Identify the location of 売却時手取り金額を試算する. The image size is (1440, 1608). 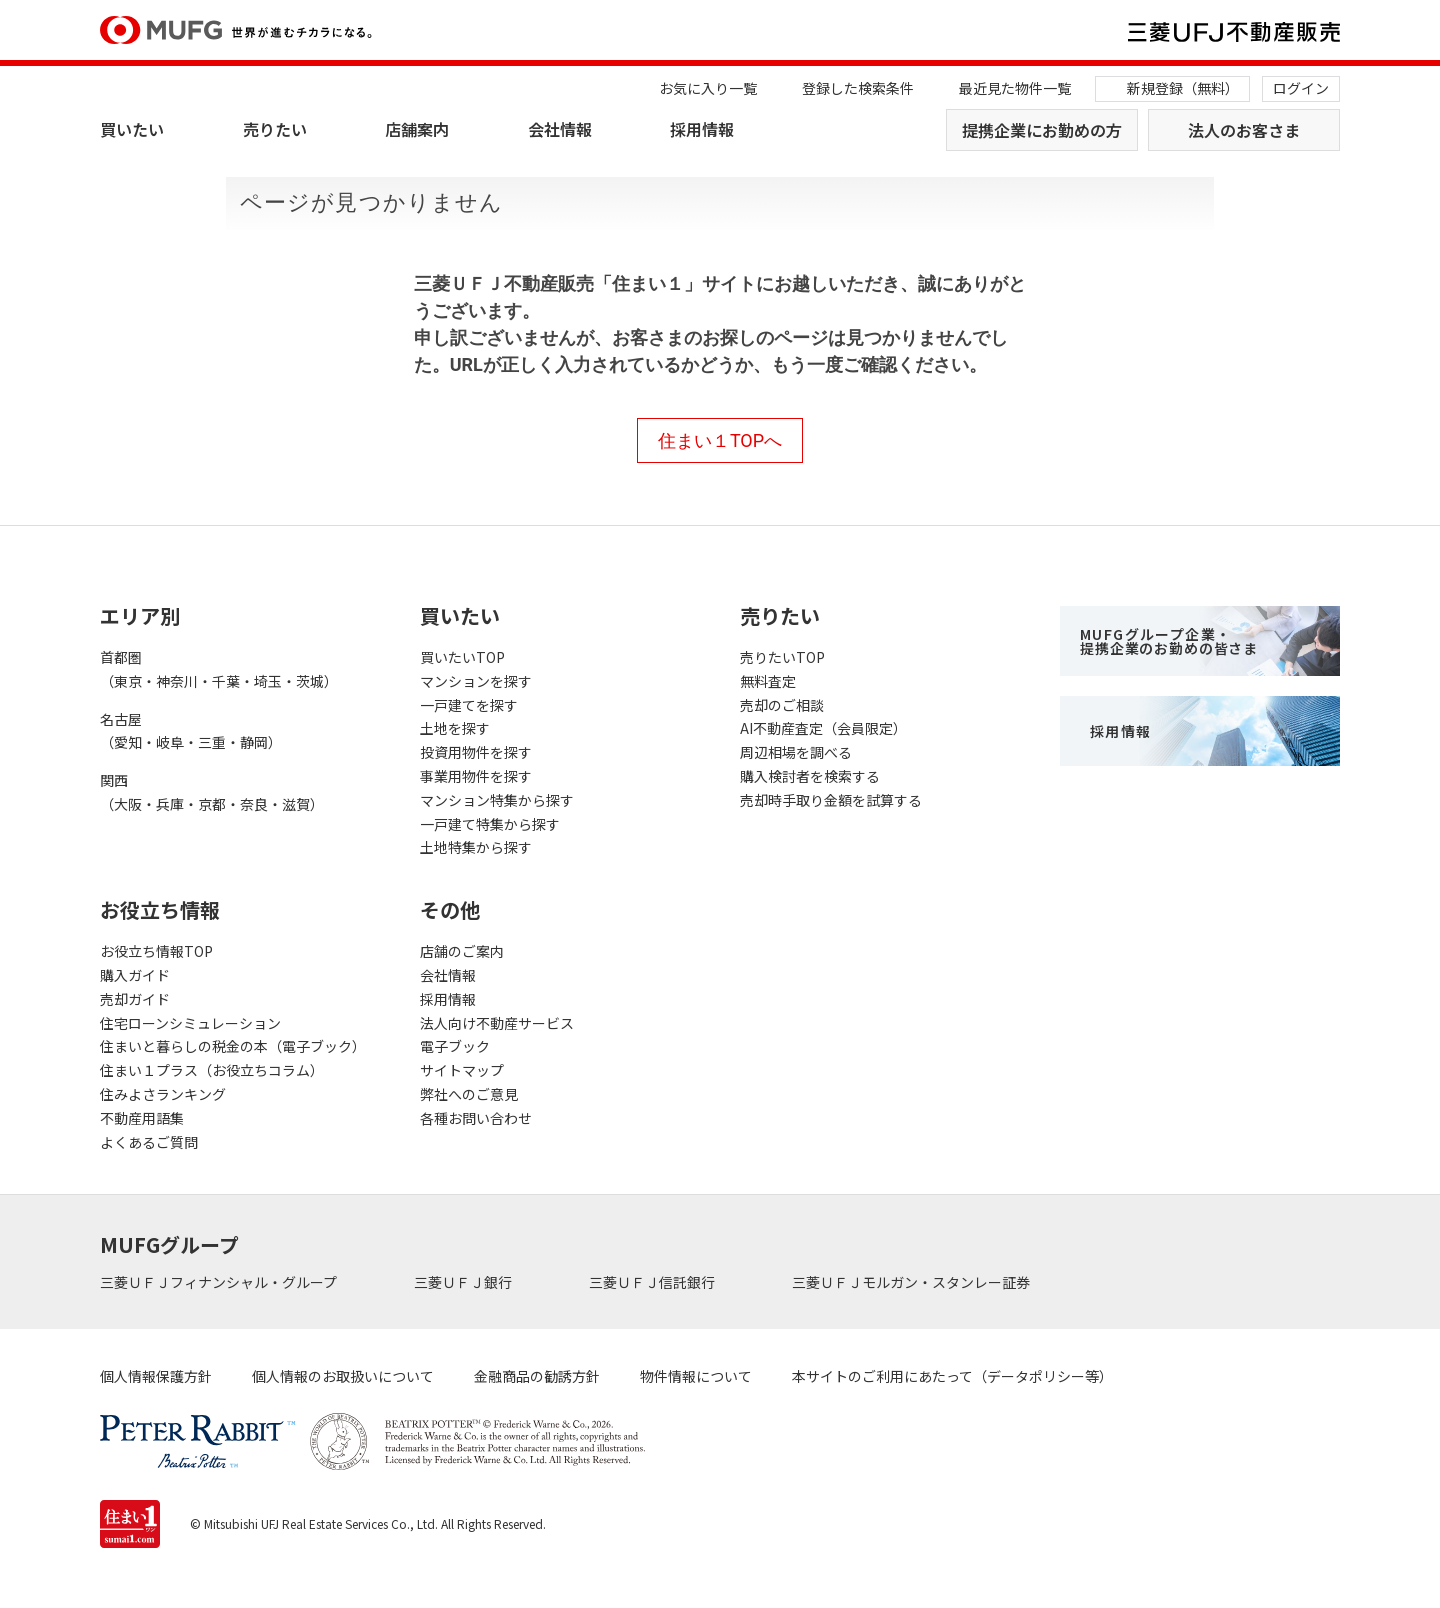
(831, 800).